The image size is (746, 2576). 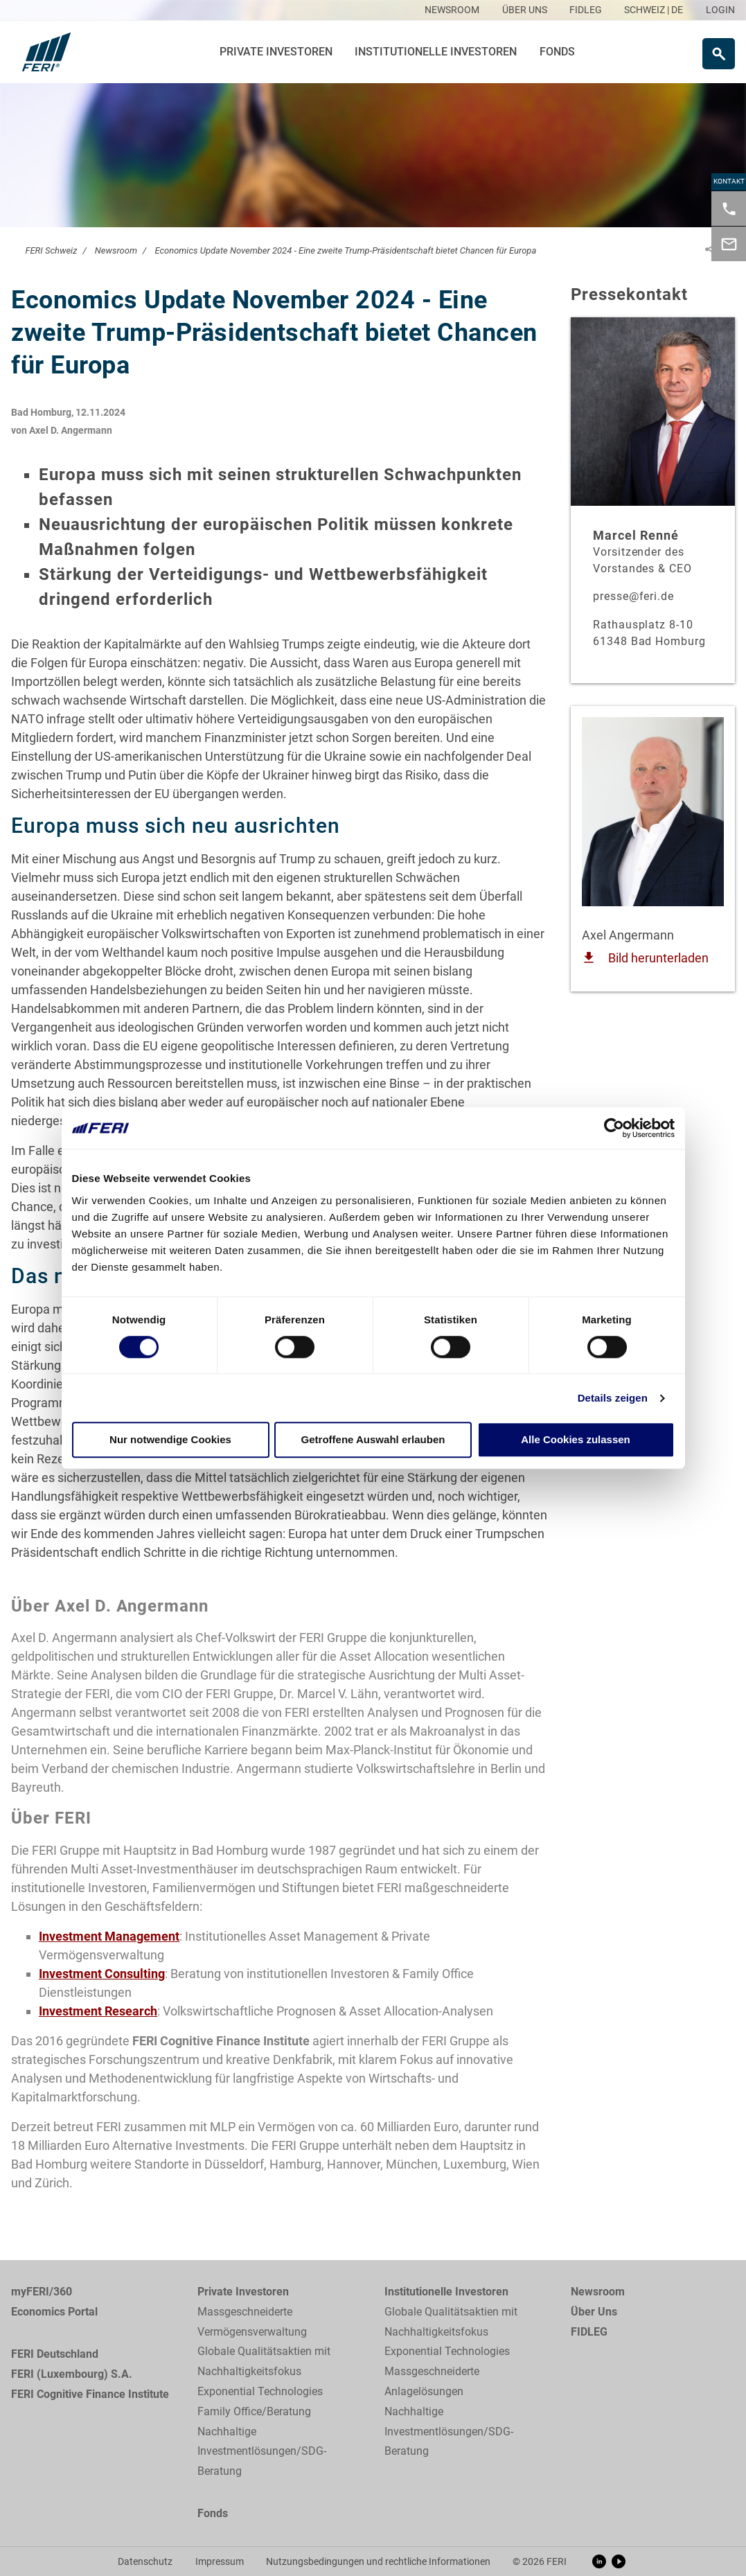 I want to click on Nutzungsbedingungen und rechtliche Informationen, so click(x=378, y=2561).